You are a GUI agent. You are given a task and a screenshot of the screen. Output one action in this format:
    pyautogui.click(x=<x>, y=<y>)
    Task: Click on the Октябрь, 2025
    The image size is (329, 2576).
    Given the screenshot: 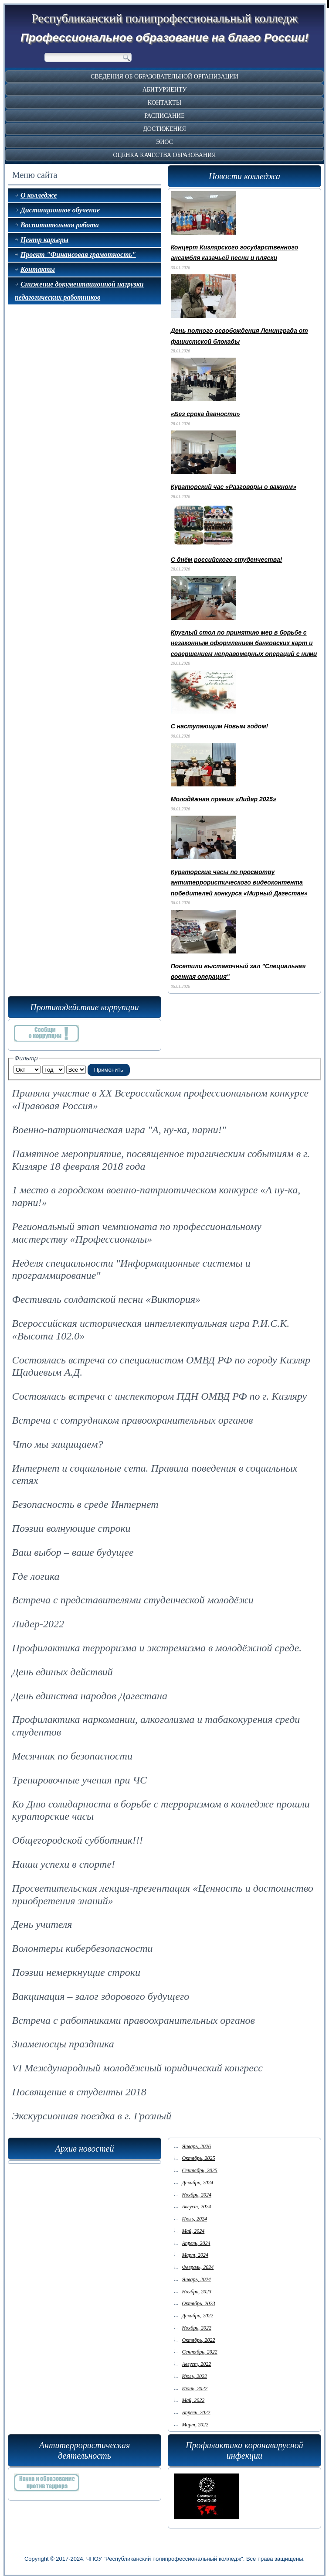 What is the action you would take?
    pyautogui.click(x=198, y=2158)
    